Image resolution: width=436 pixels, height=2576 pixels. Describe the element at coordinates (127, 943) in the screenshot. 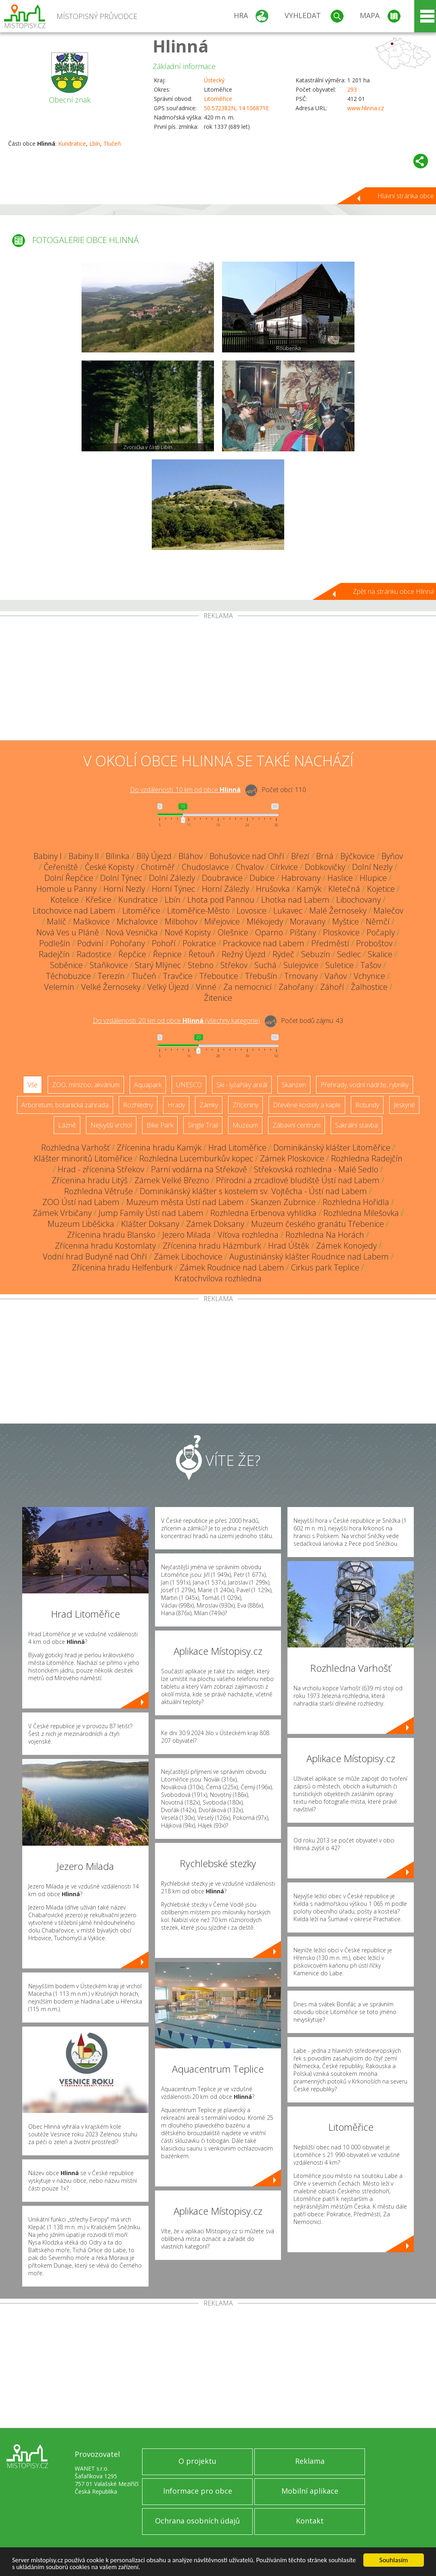

I see `Pohořany` at that location.